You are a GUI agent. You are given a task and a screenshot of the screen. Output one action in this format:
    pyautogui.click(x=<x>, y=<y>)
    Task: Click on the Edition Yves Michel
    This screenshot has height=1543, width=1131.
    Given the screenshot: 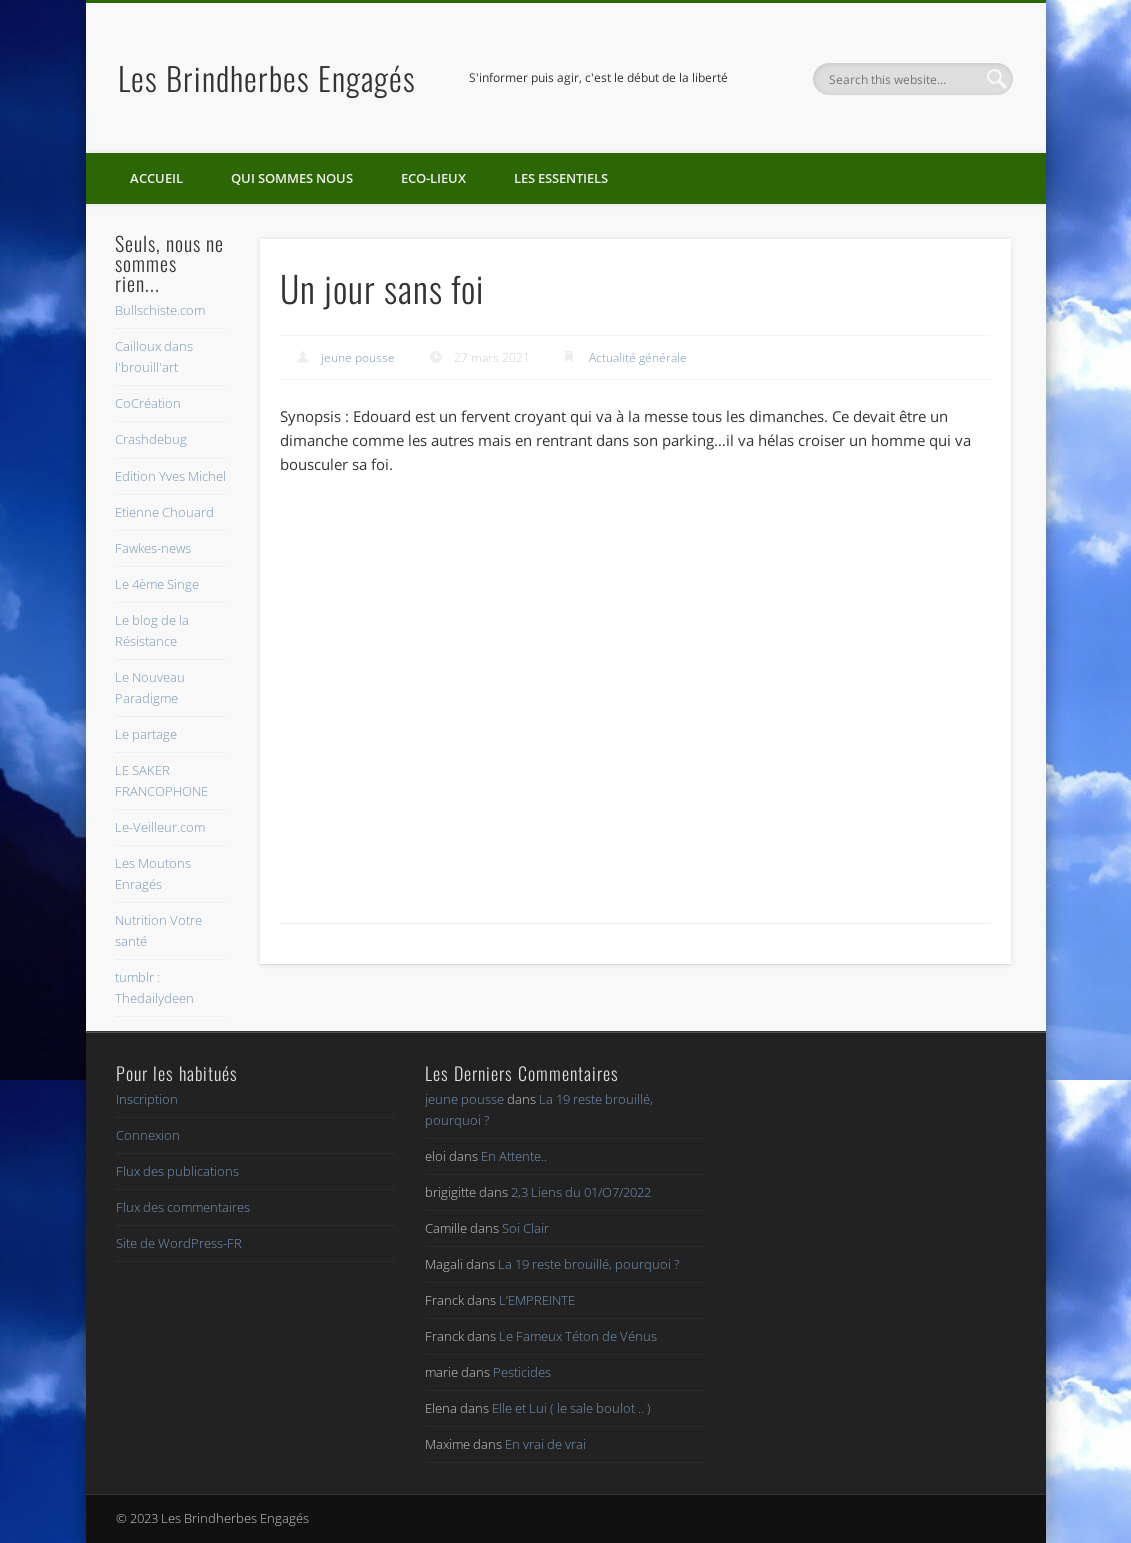 What is the action you would take?
    pyautogui.click(x=170, y=476)
    